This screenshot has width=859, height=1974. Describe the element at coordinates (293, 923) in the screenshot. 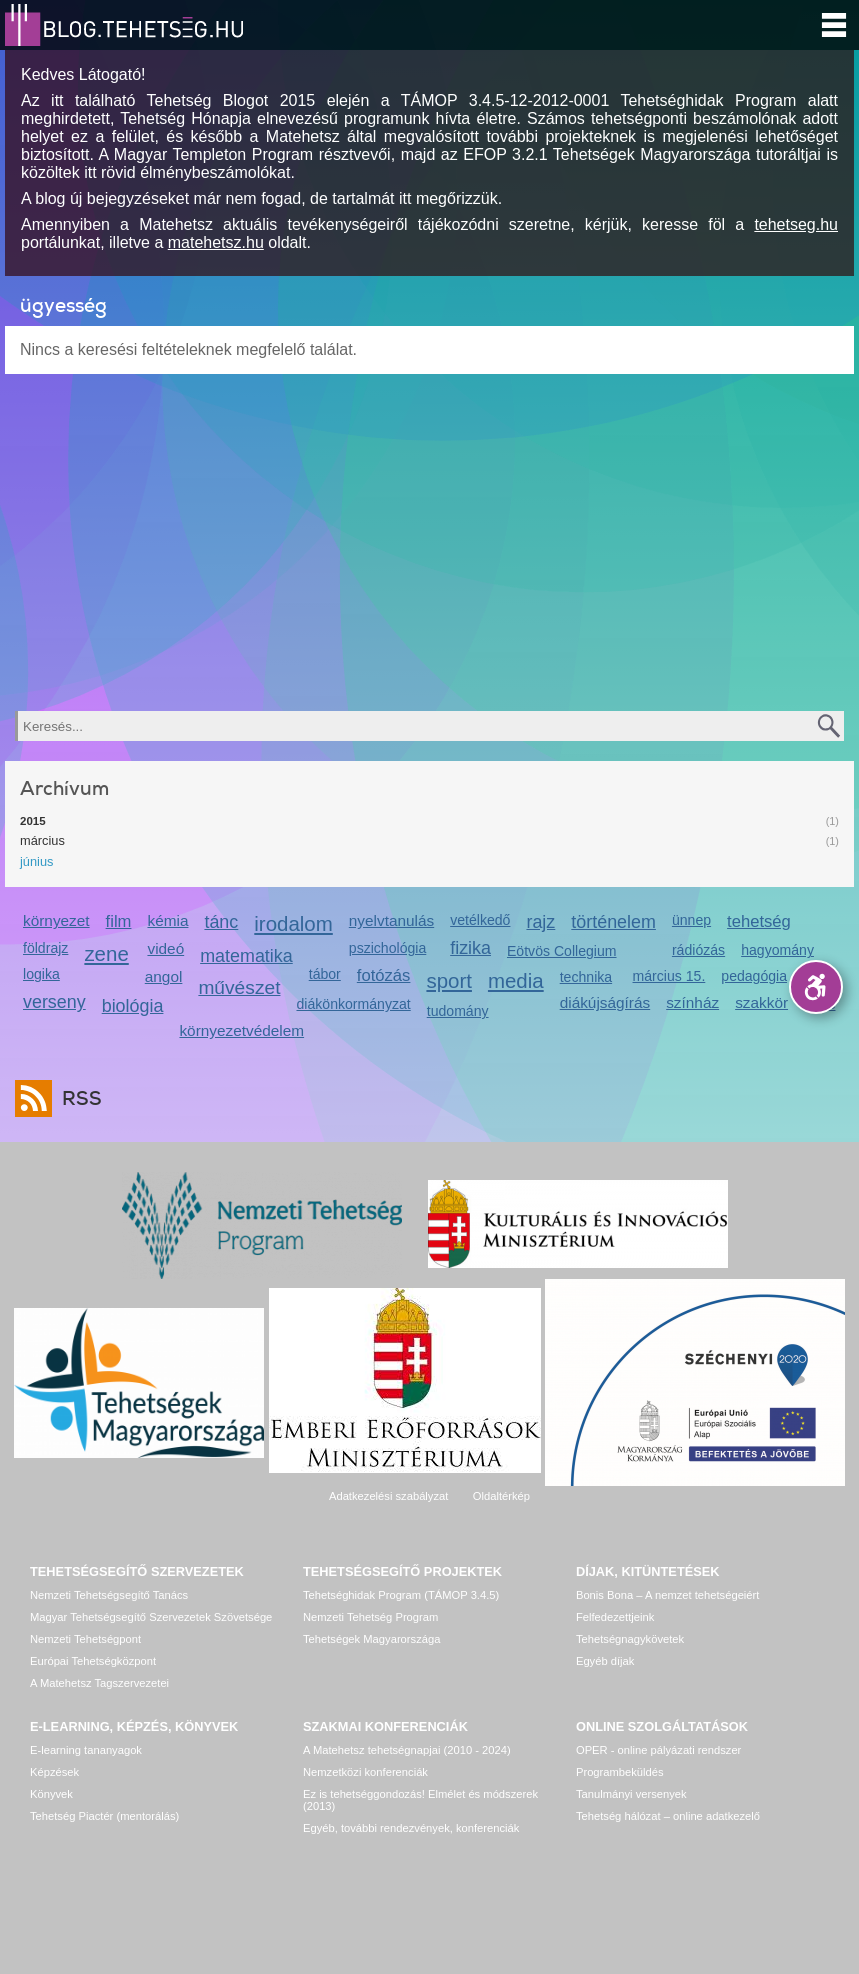

I see `irodalom` at that location.